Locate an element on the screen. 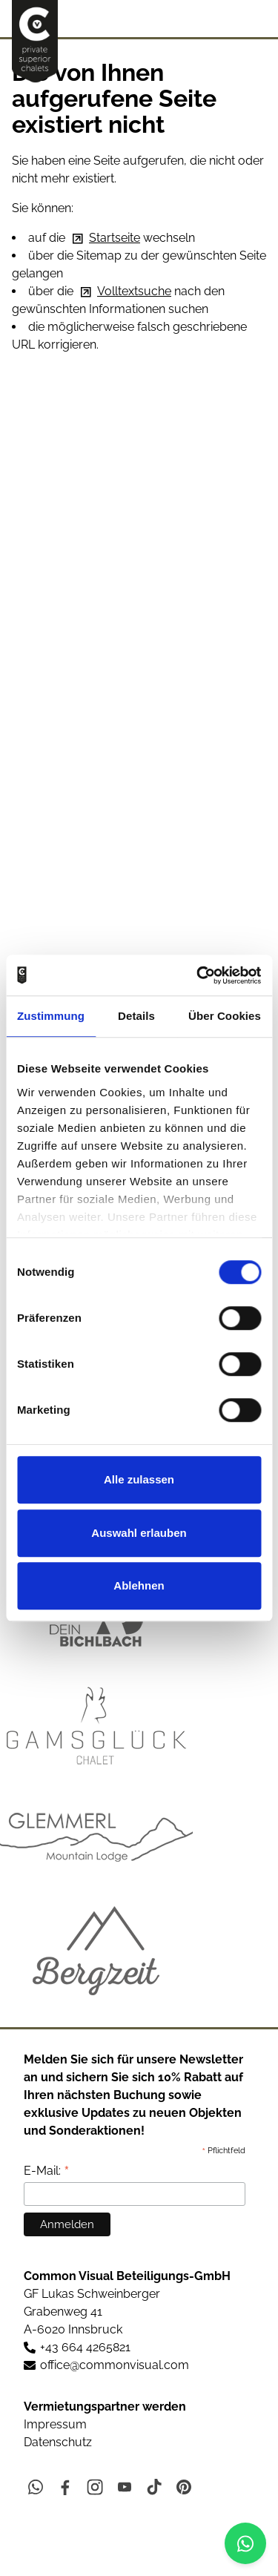 The width and height of the screenshot is (278, 2576). Impressum is located at coordinates (55, 2424).